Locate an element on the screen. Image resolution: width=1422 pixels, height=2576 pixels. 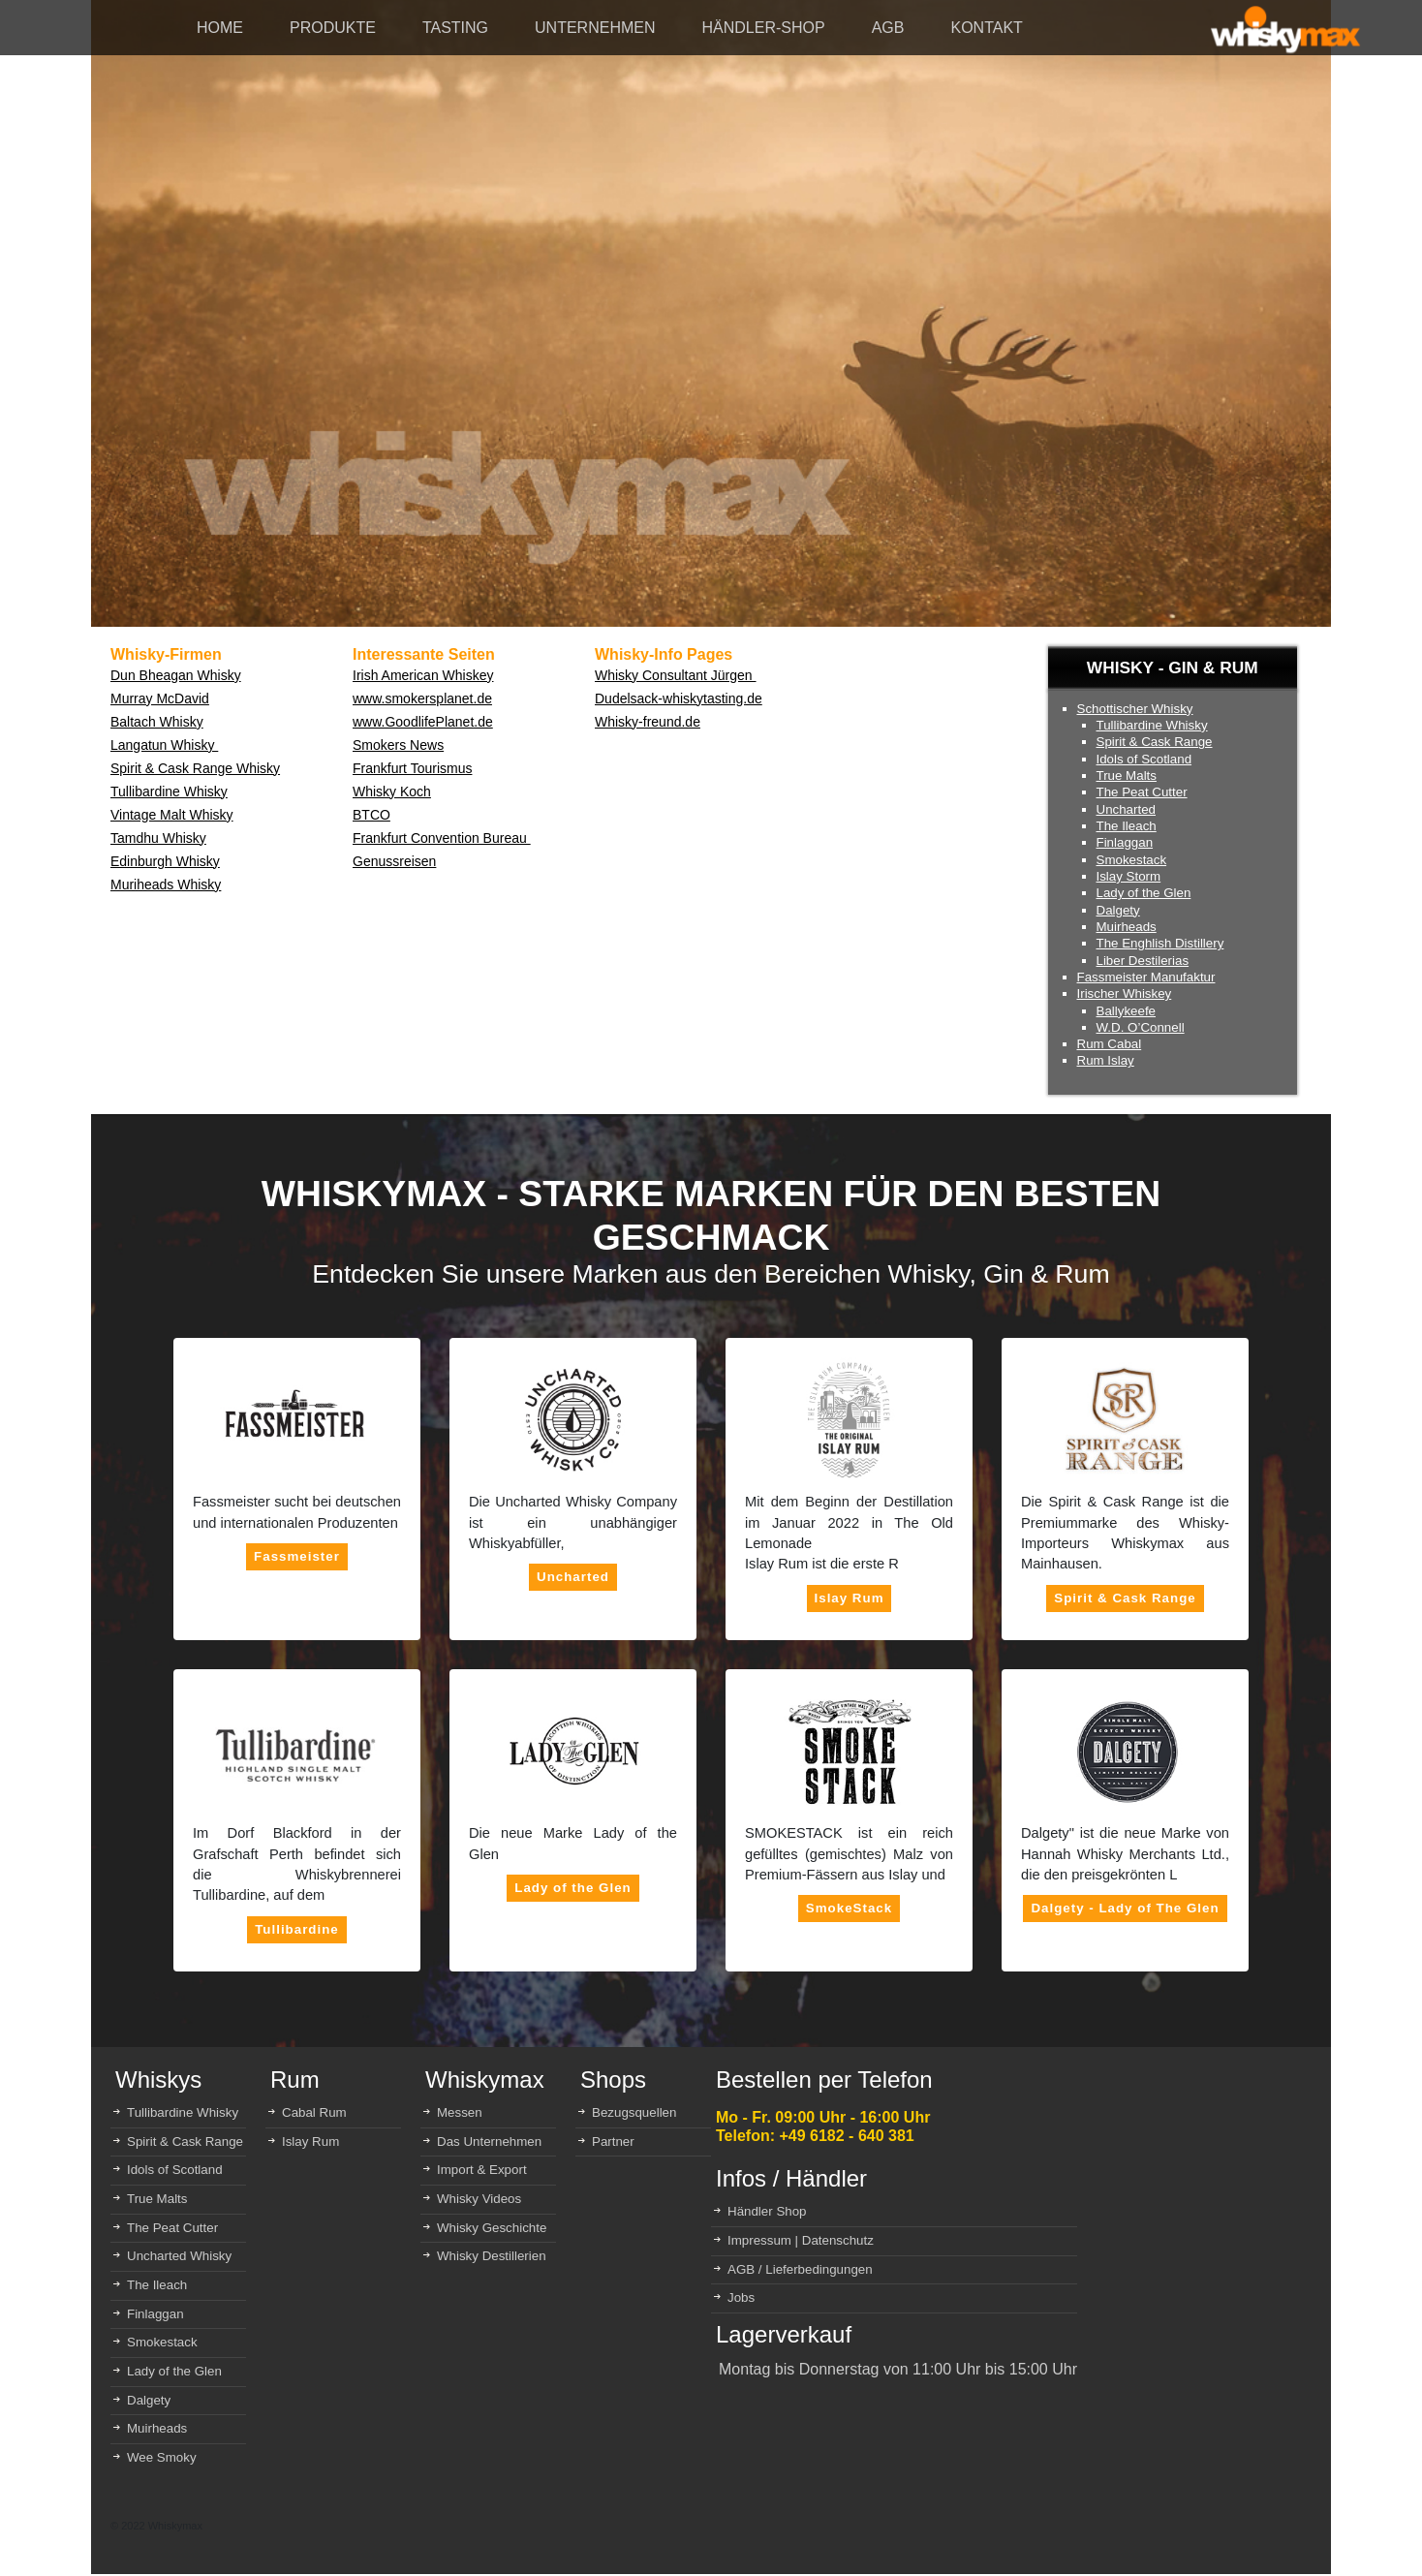
Edinburgh Whisky is located at coordinates (165, 861).